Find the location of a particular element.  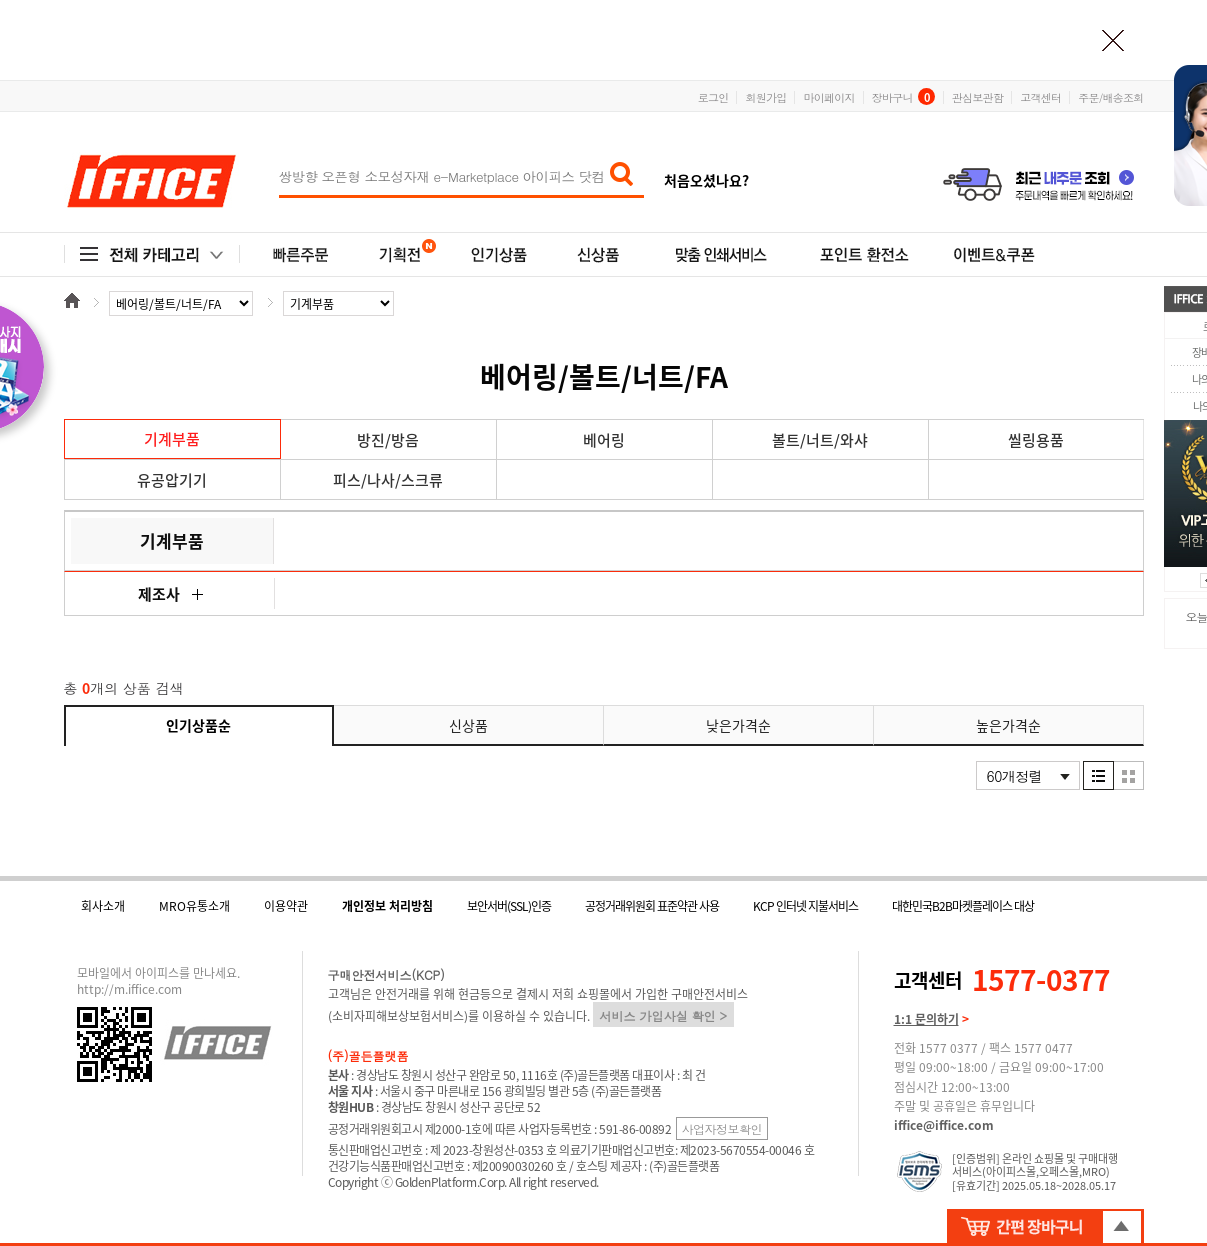

유공압기기 is located at coordinates (172, 480).